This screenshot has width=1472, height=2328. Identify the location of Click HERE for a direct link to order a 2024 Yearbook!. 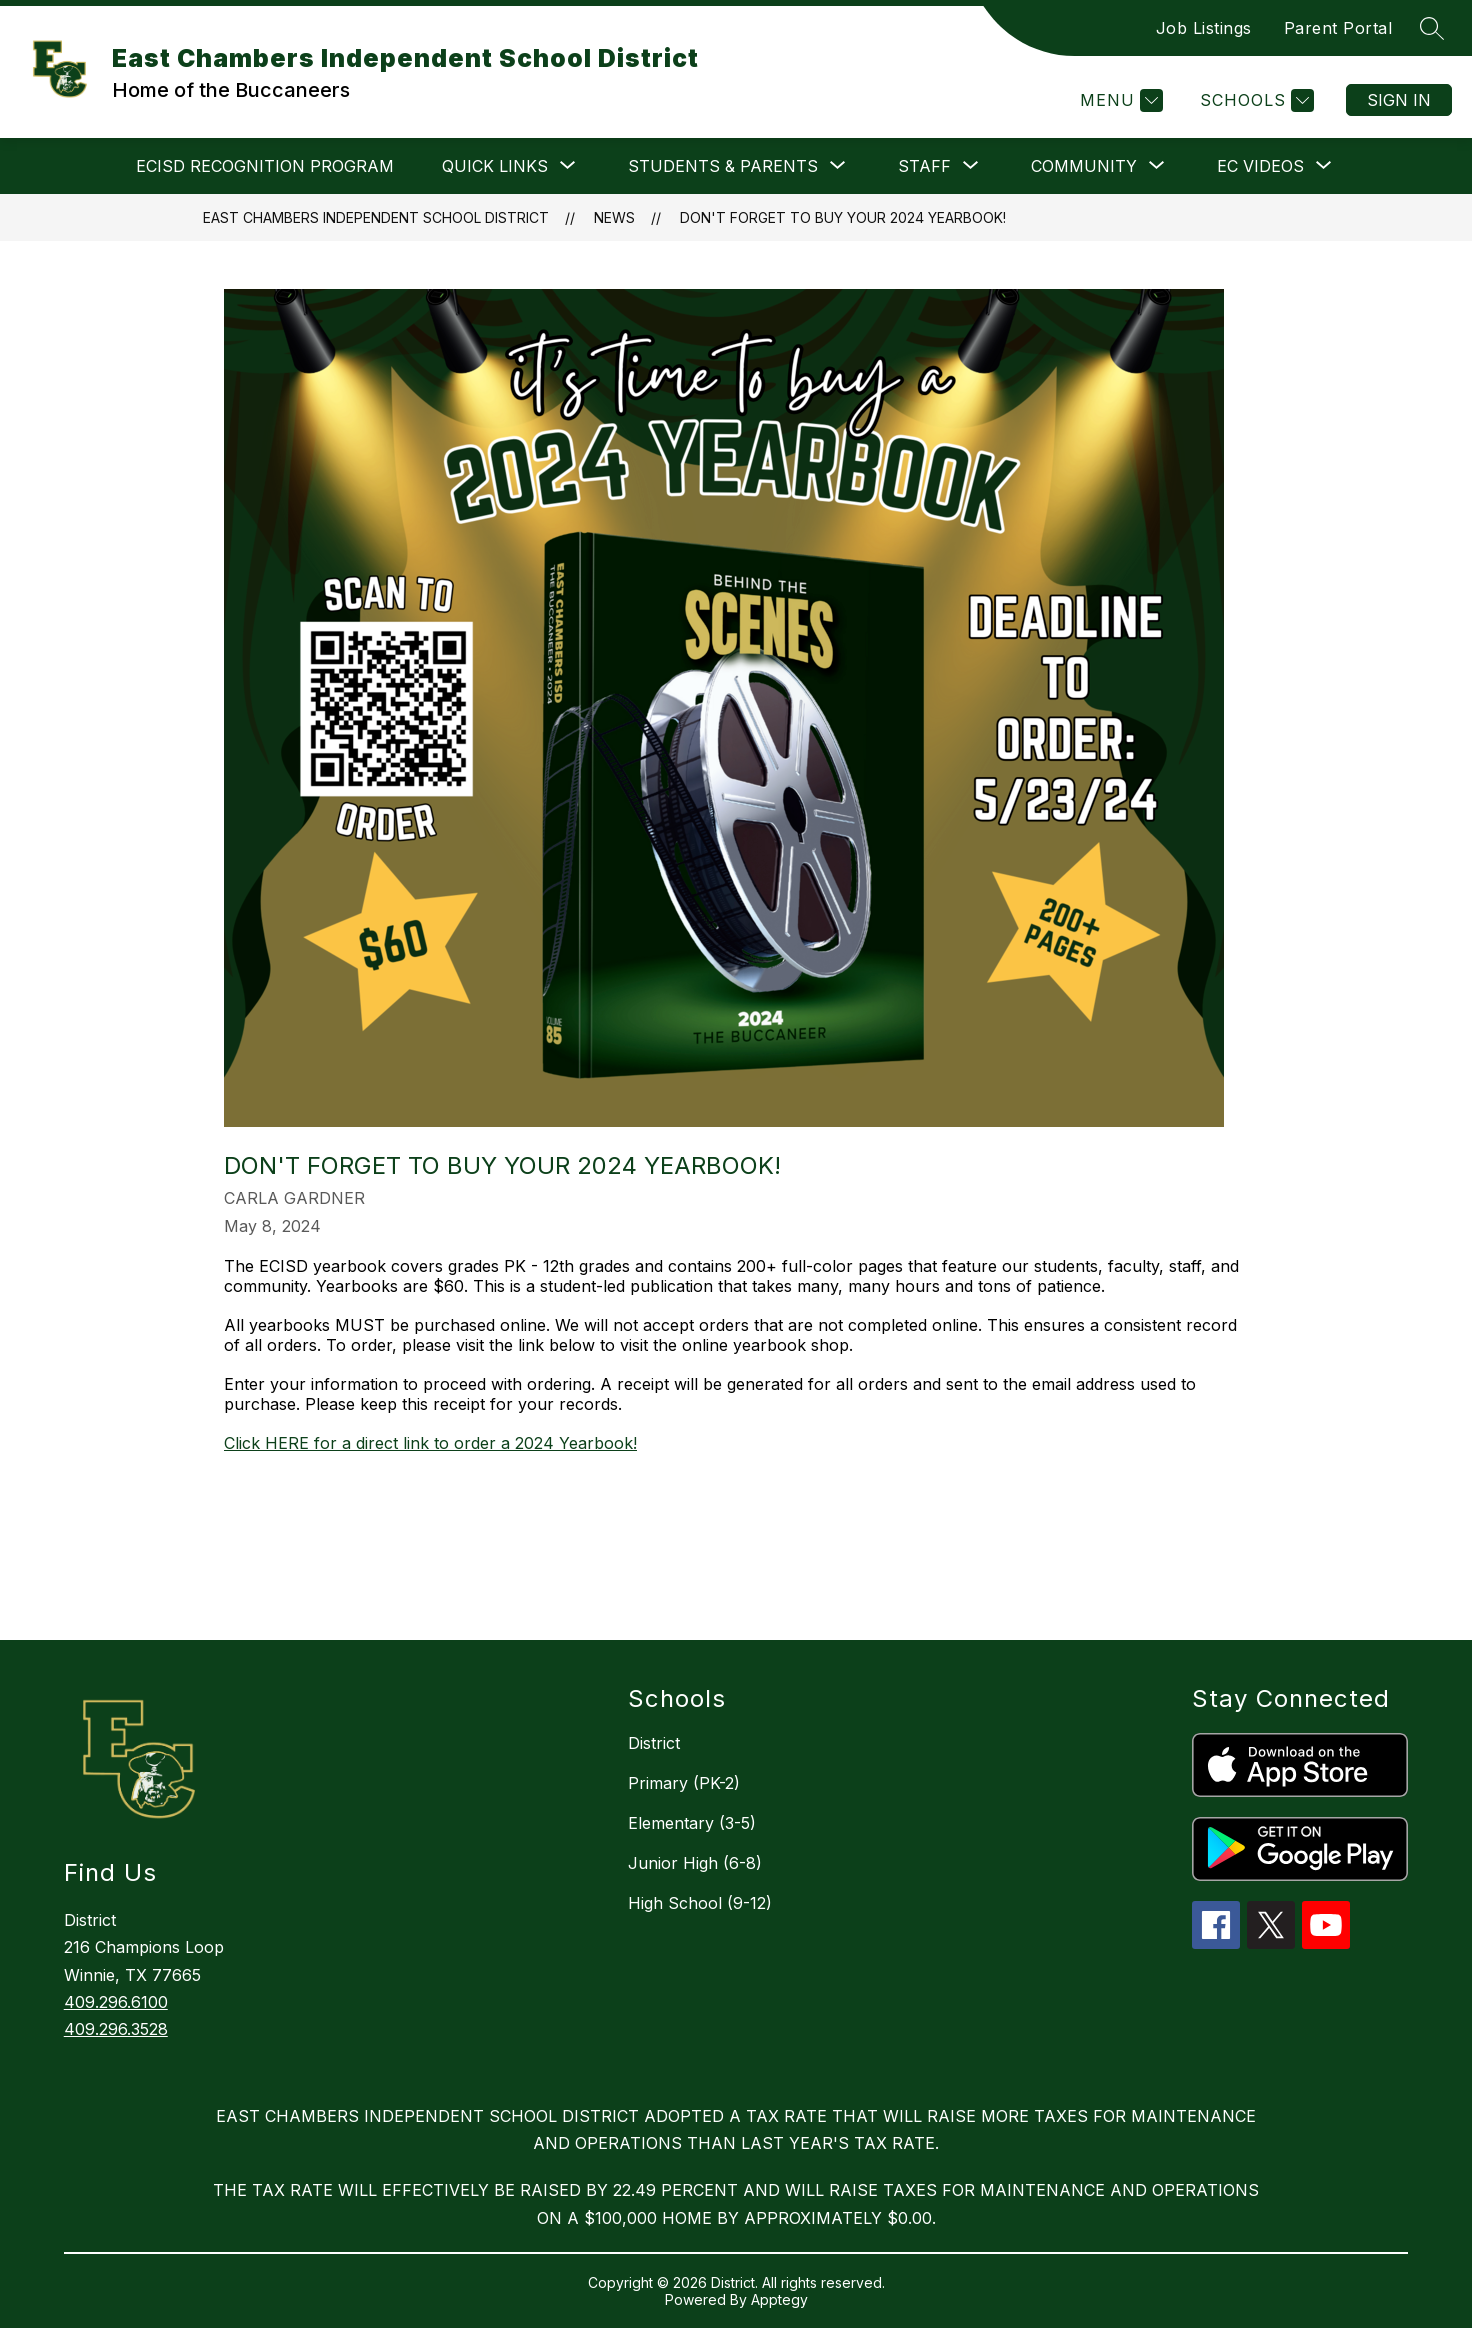
(430, 1443).